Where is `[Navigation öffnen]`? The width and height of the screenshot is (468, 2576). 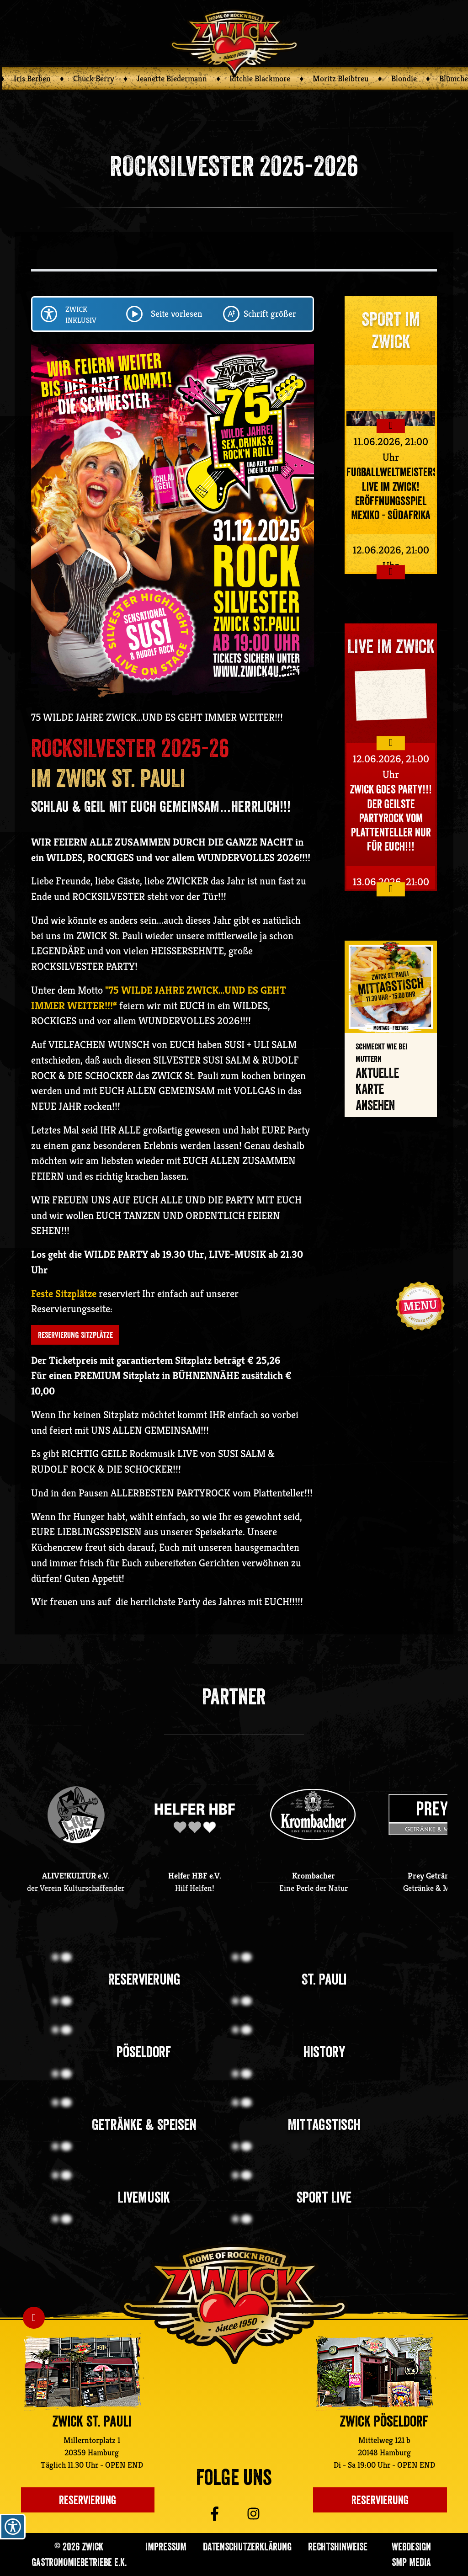
[Navigation öffnen] is located at coordinates (420, 1306).